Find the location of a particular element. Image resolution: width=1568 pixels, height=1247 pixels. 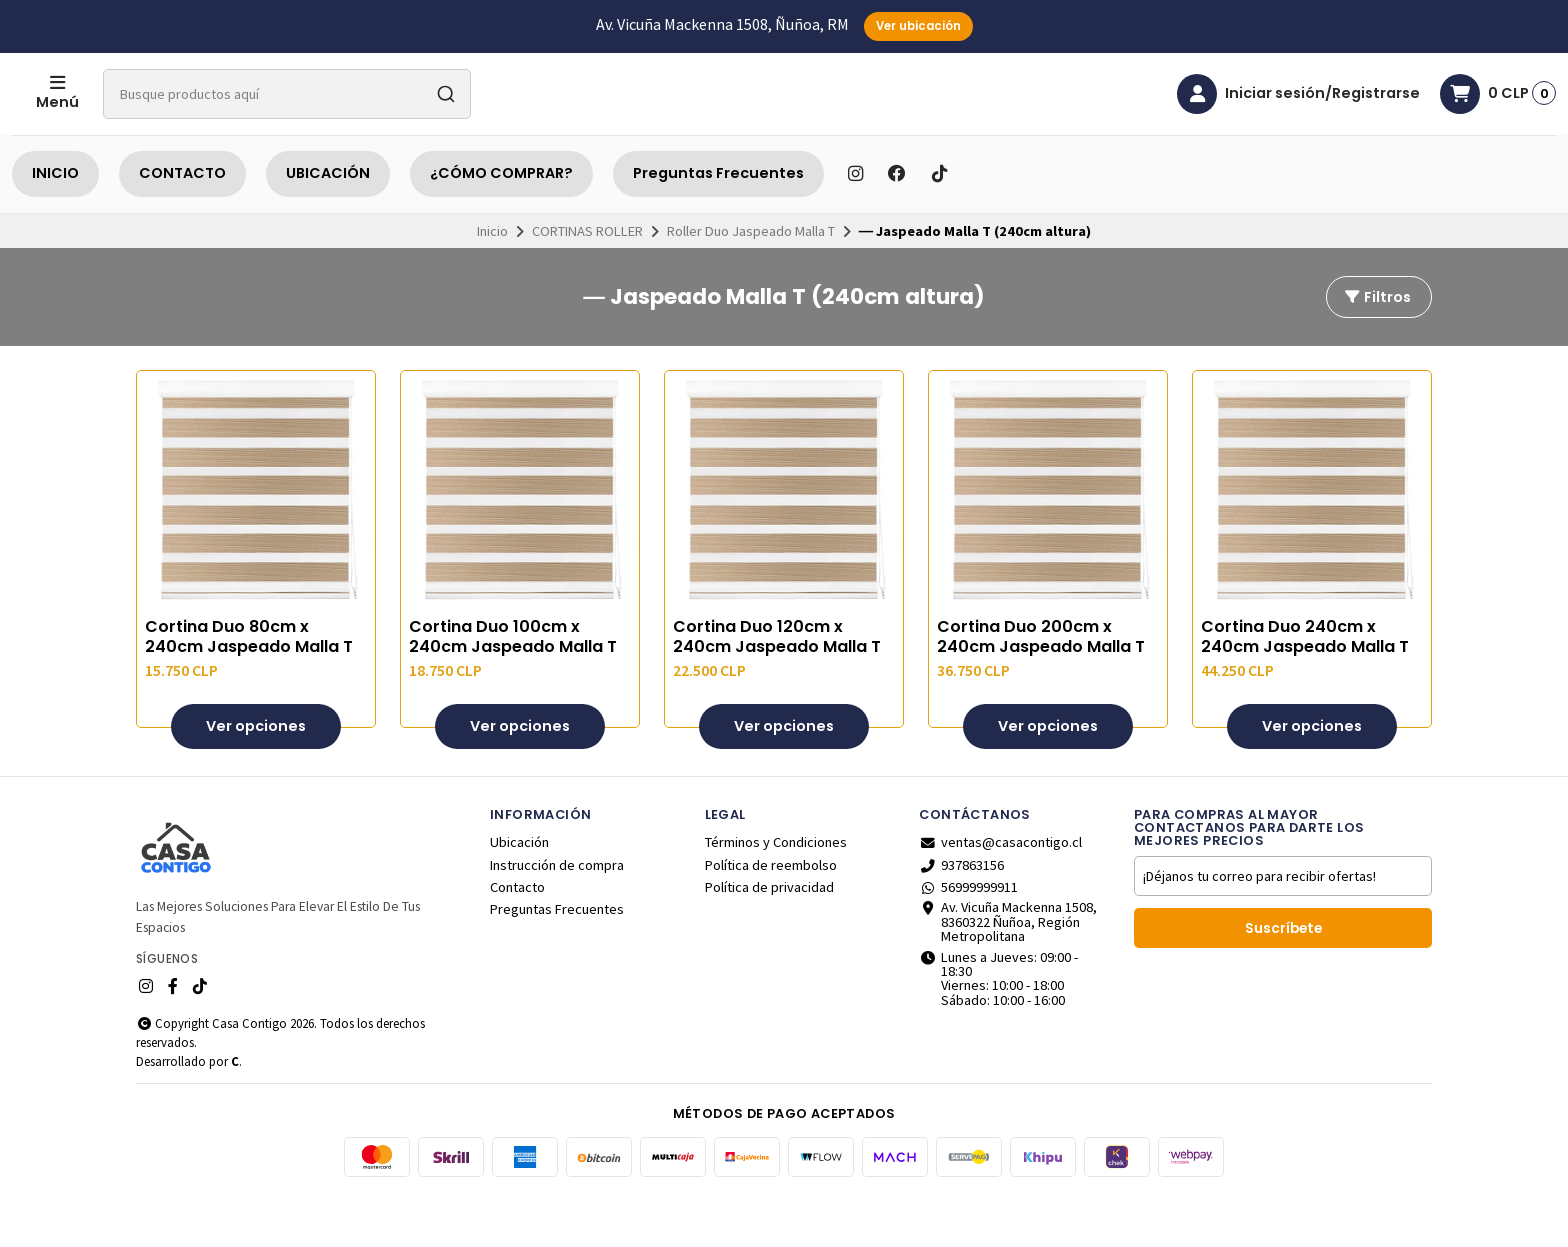

UBICACIÓN is located at coordinates (328, 223).